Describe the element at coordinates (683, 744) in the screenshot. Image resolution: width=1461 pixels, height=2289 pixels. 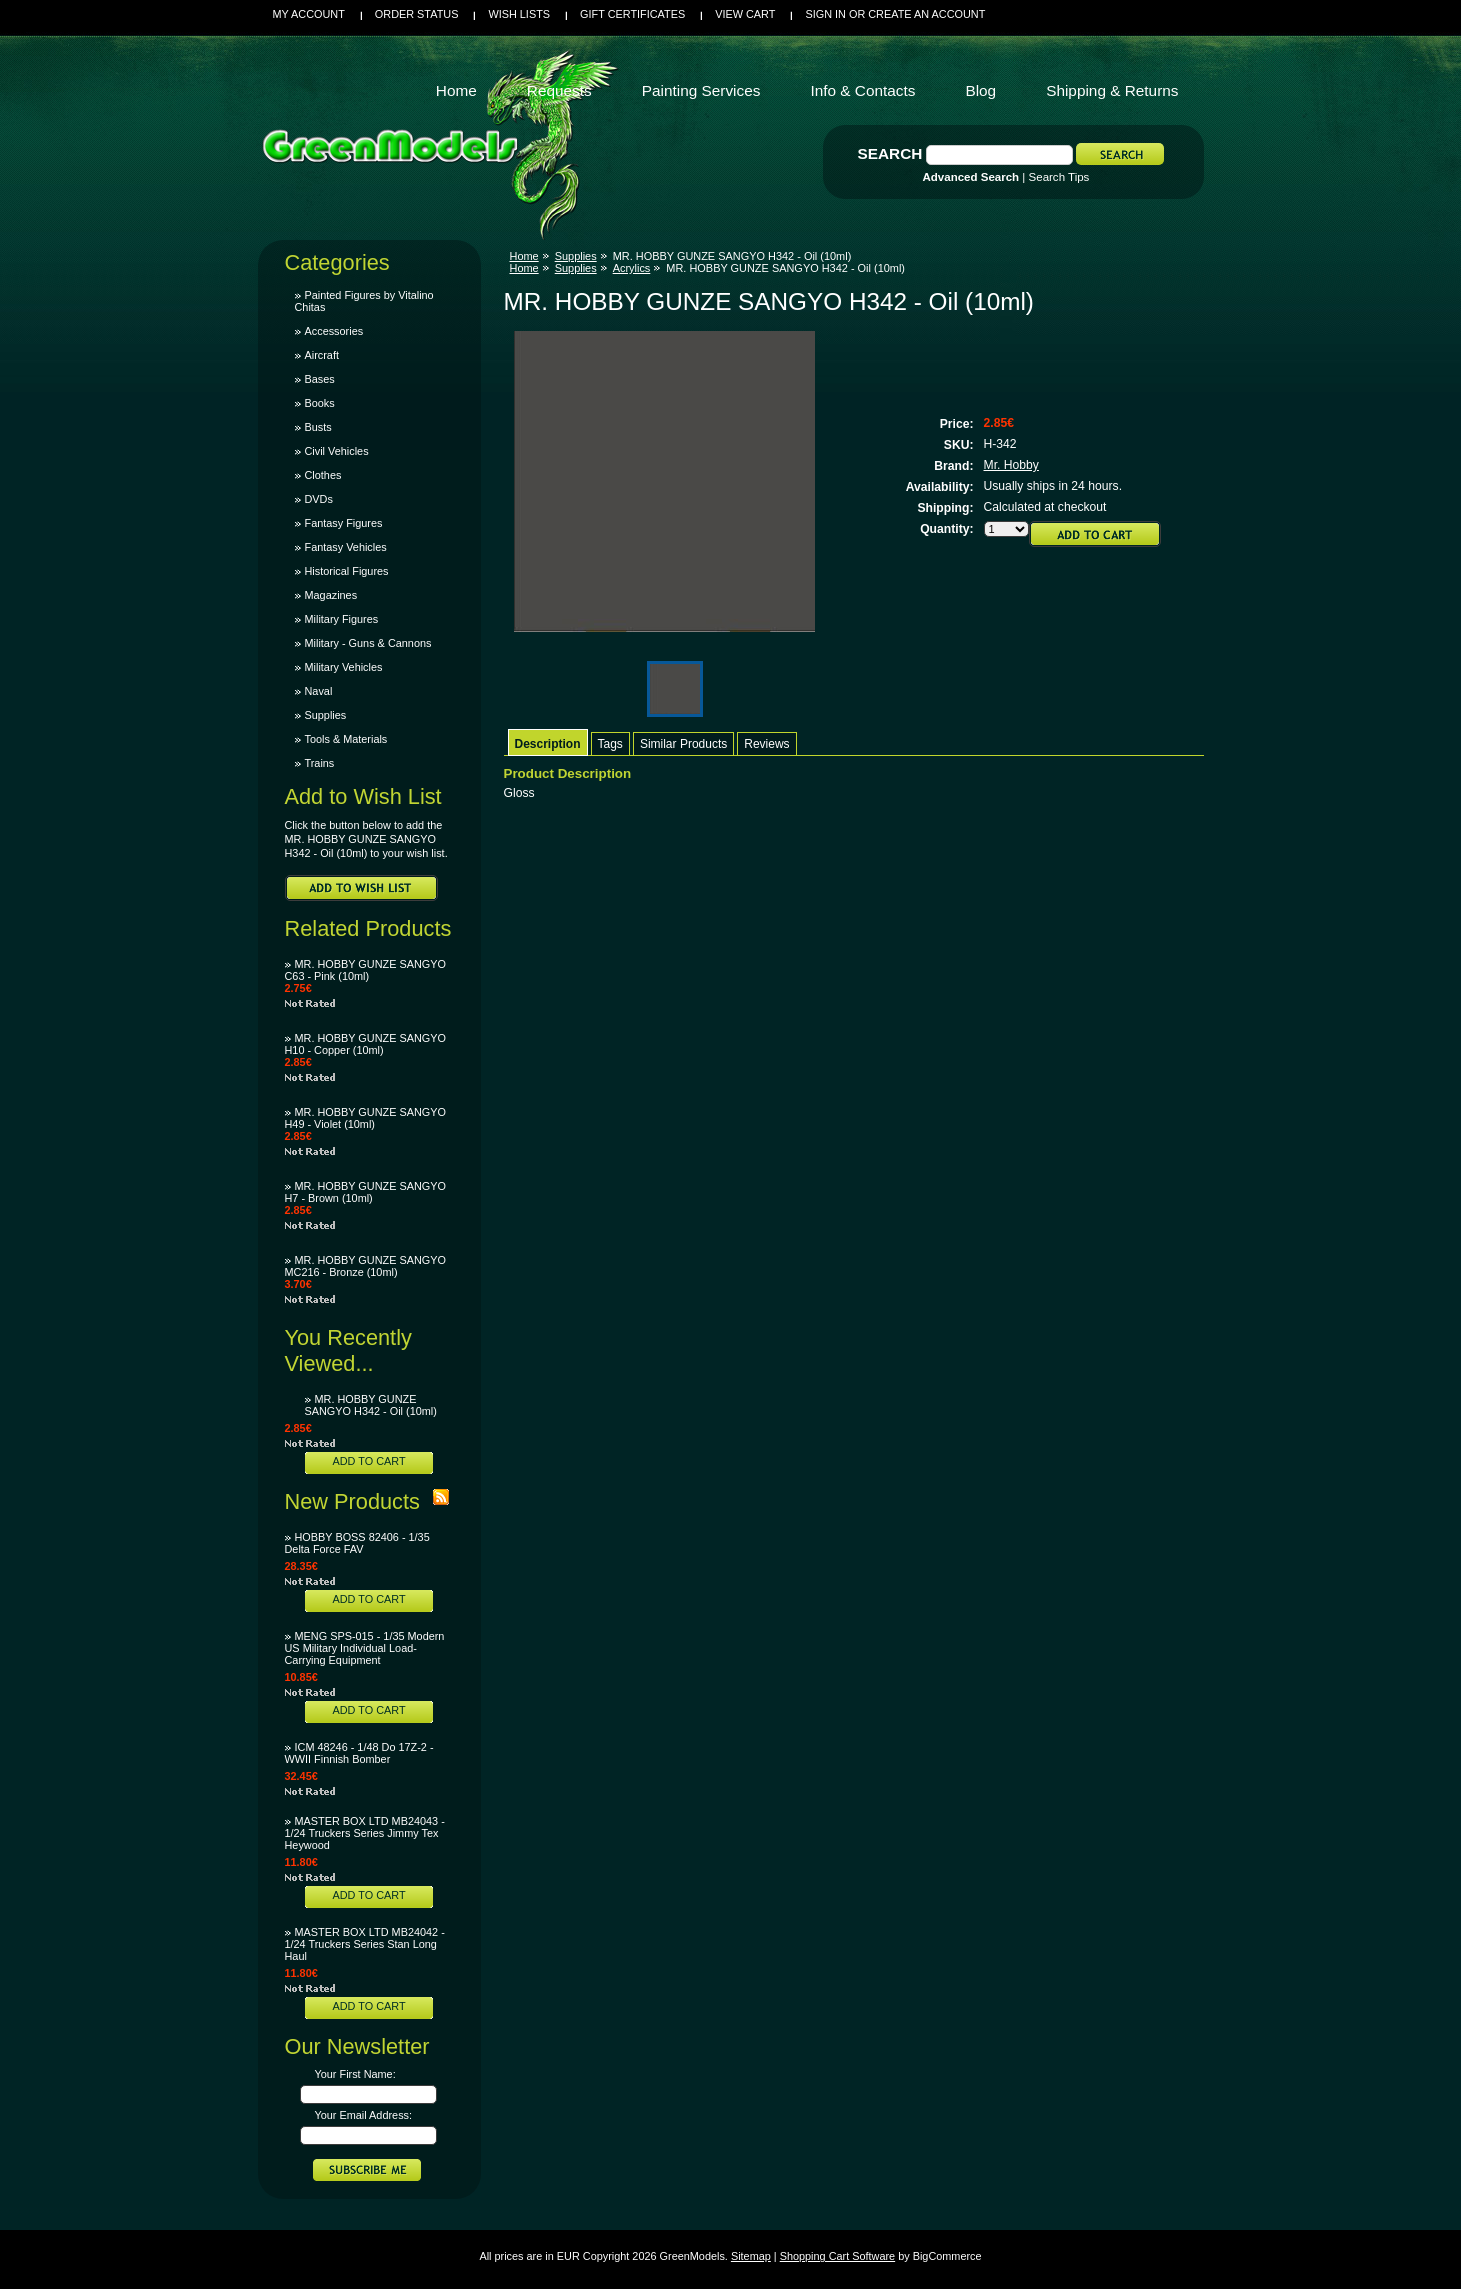
I see `Similar Products` at that location.